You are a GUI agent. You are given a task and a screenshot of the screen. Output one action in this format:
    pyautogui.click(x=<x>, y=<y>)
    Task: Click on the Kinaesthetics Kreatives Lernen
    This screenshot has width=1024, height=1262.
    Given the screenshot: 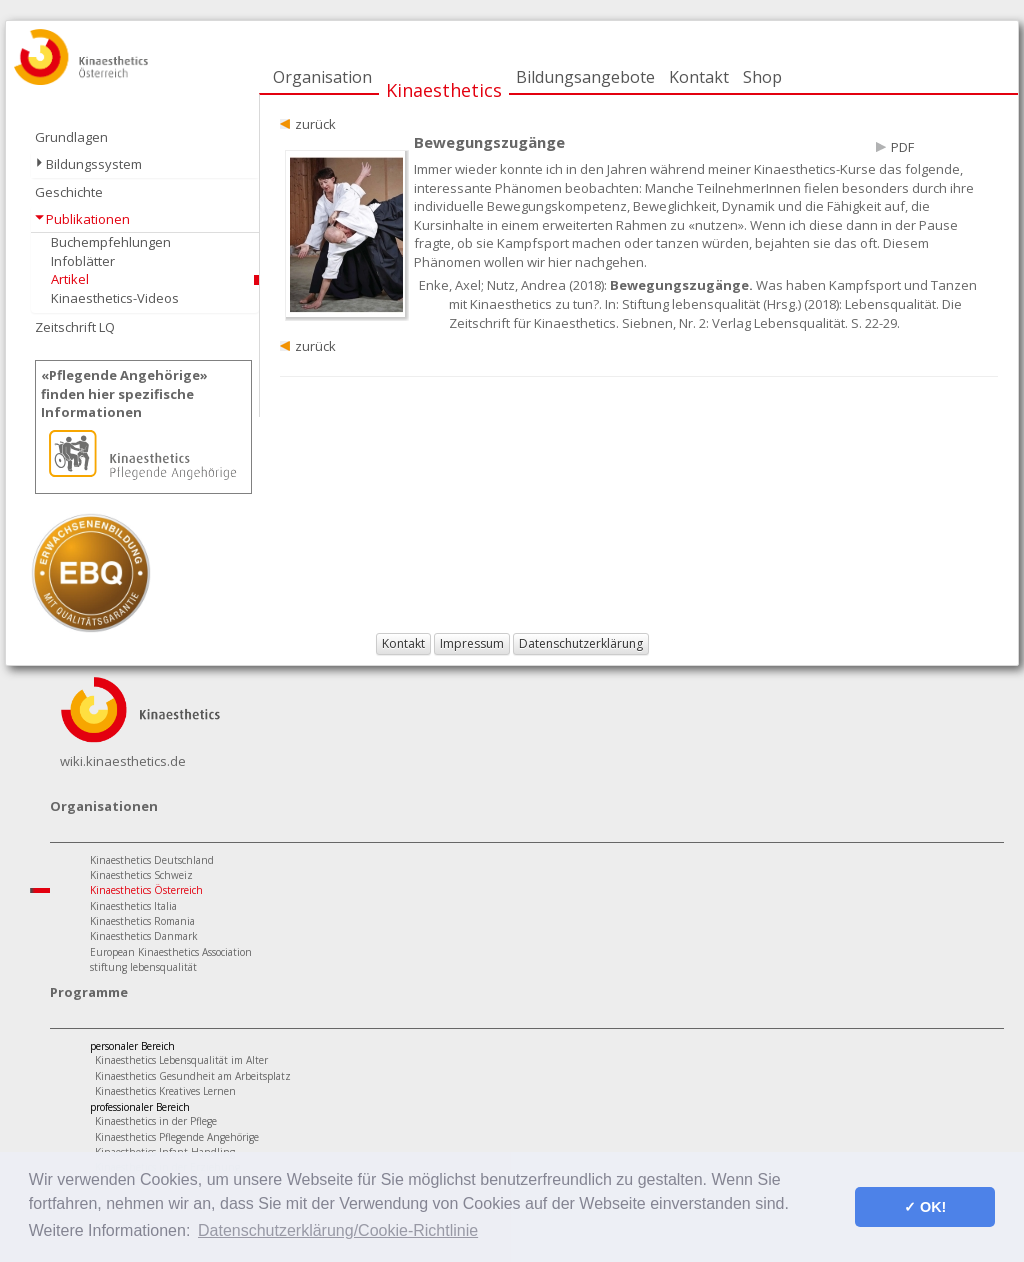 What is the action you would take?
    pyautogui.click(x=165, y=1091)
    